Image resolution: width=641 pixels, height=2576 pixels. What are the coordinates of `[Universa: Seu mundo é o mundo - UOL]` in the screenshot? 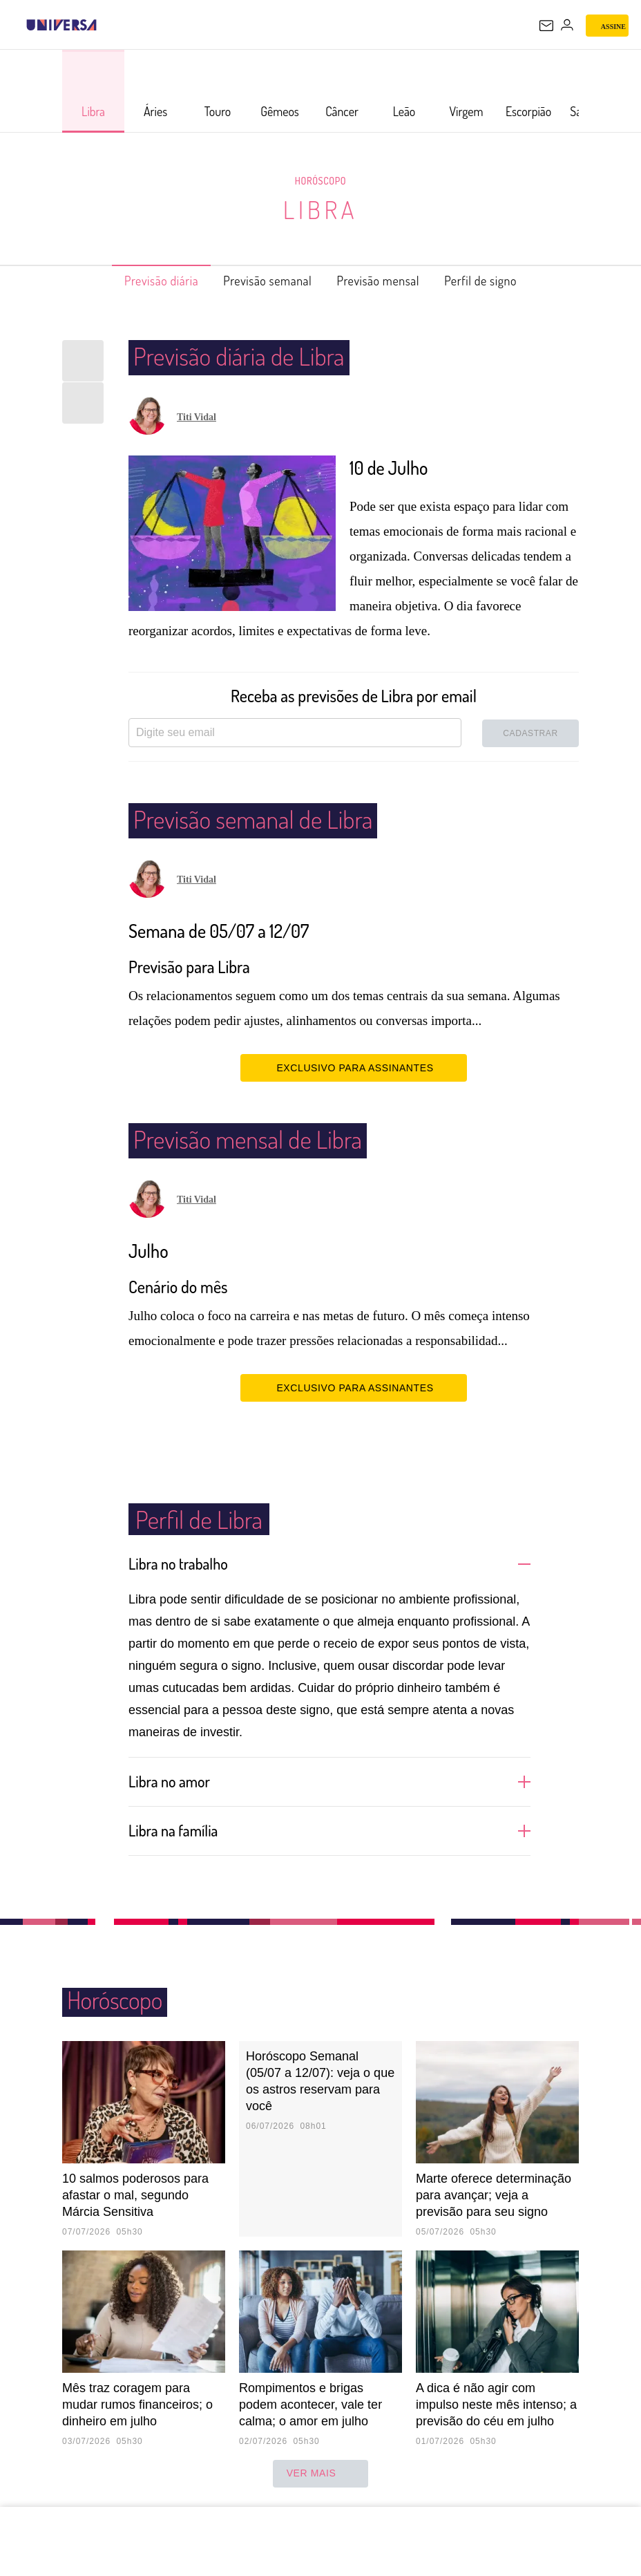 It's located at (61, 24).